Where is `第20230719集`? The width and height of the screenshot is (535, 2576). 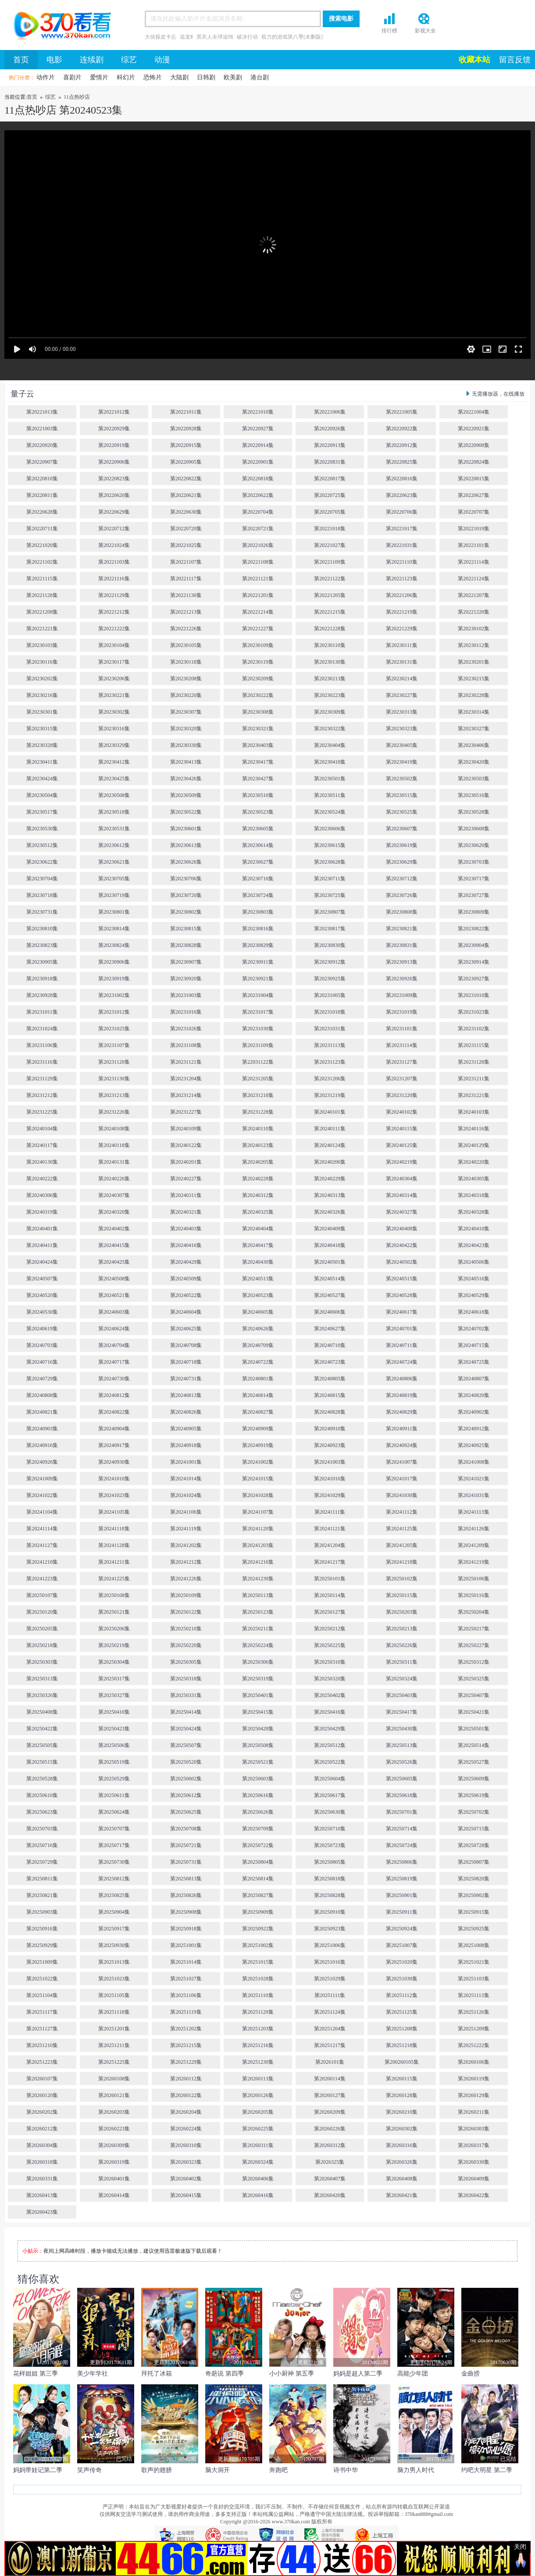 第20230719集 is located at coordinates (114, 895).